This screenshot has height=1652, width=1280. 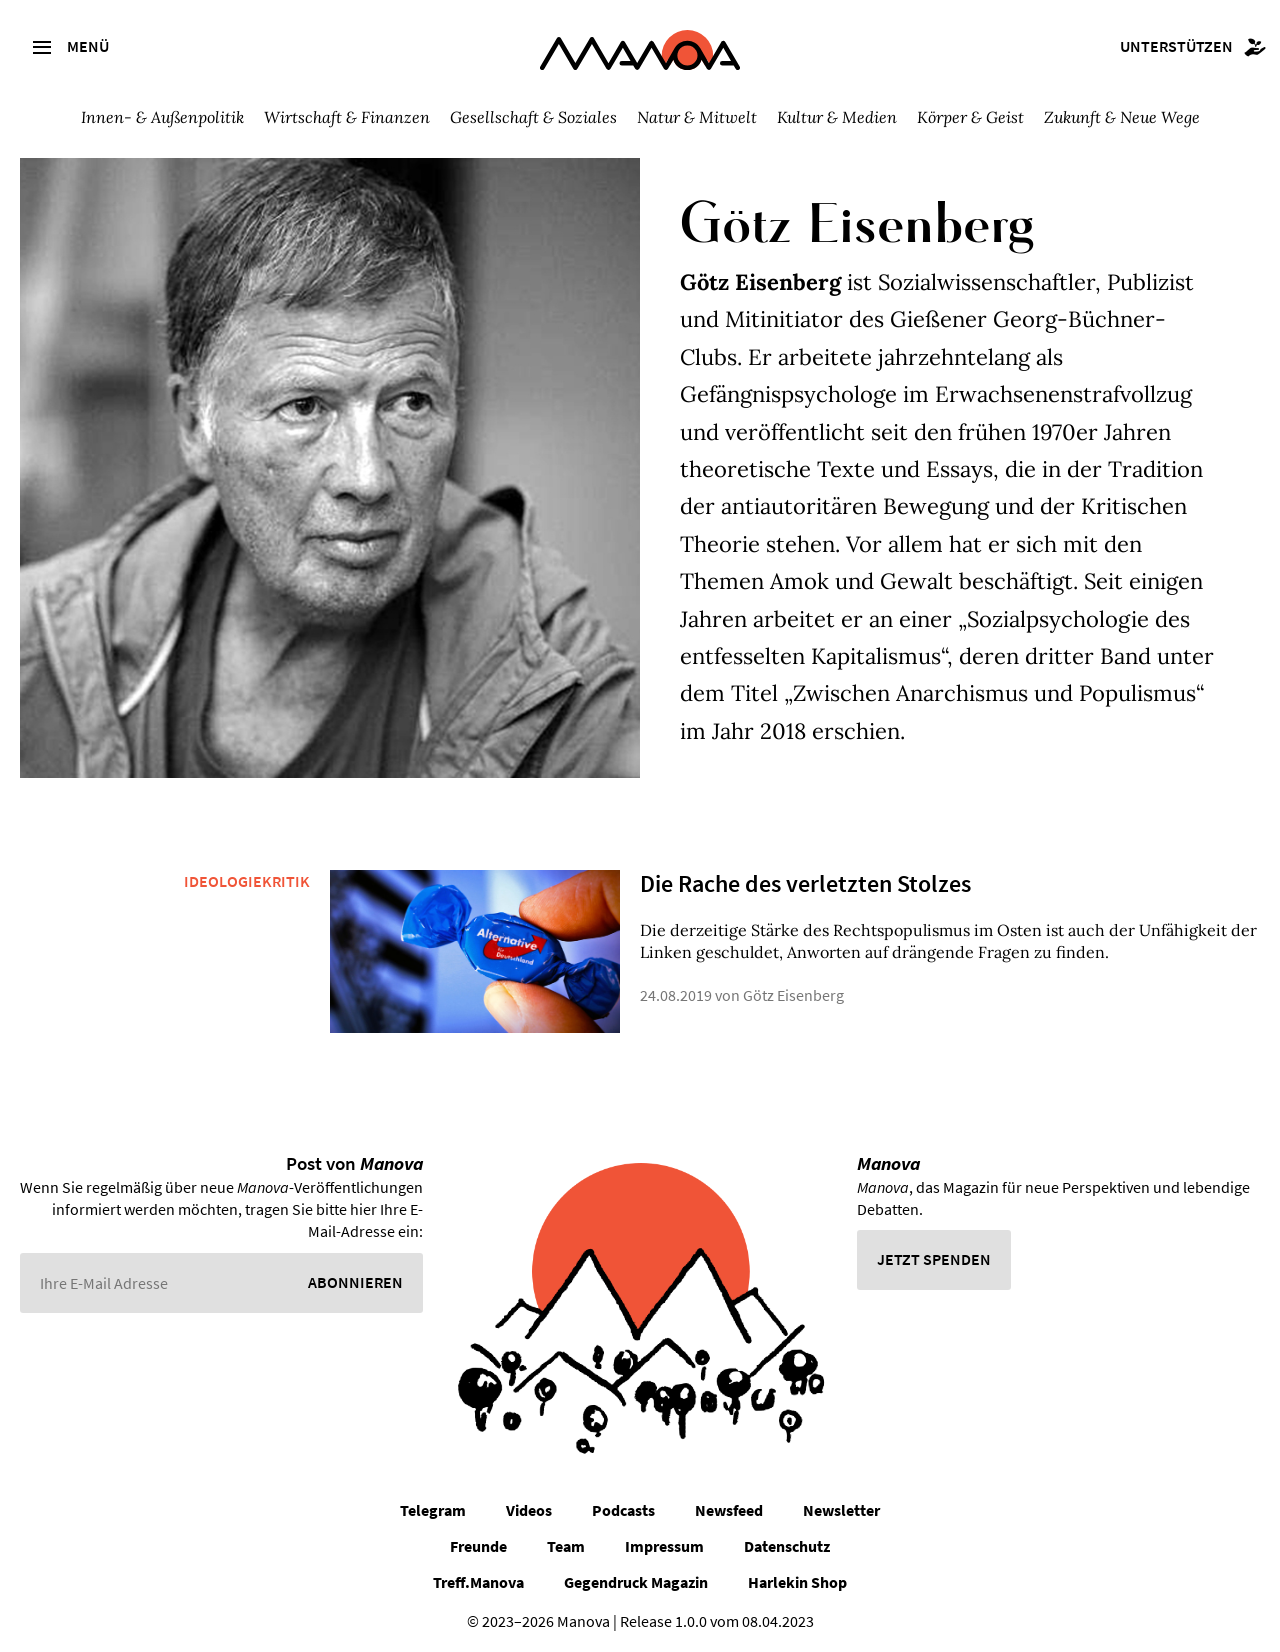 I want to click on Treff.Manova, so click(x=478, y=1582).